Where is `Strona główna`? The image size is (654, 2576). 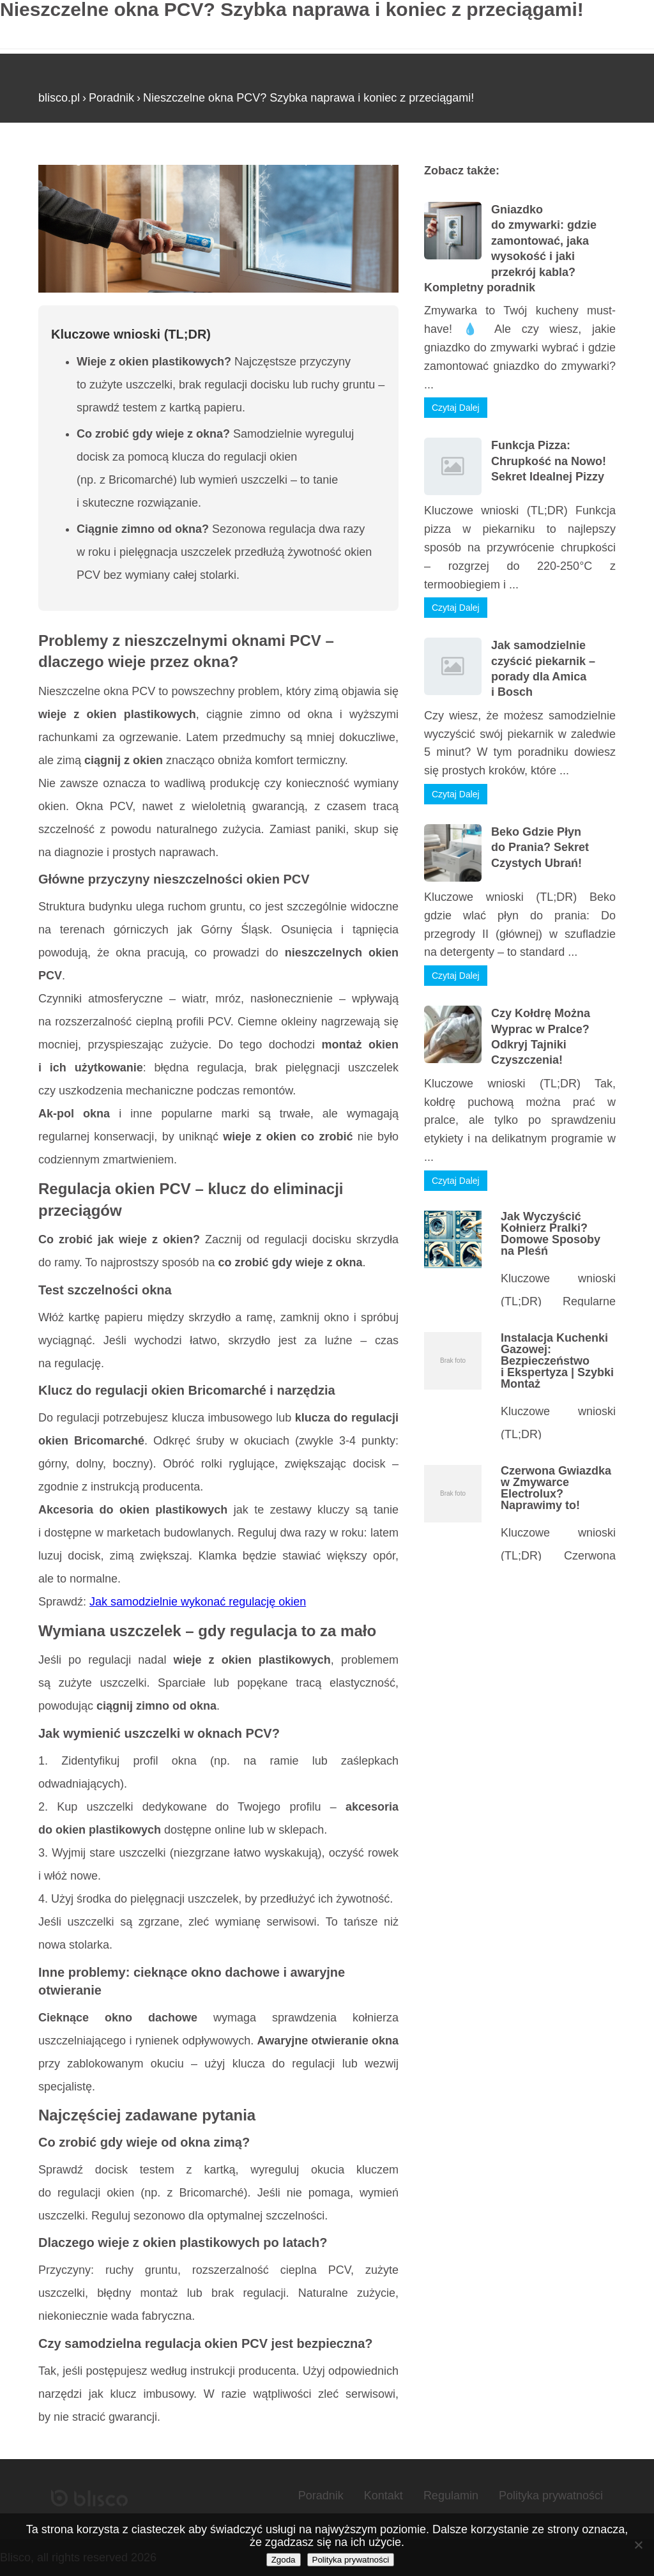 Strona główna is located at coordinates (75, 159).